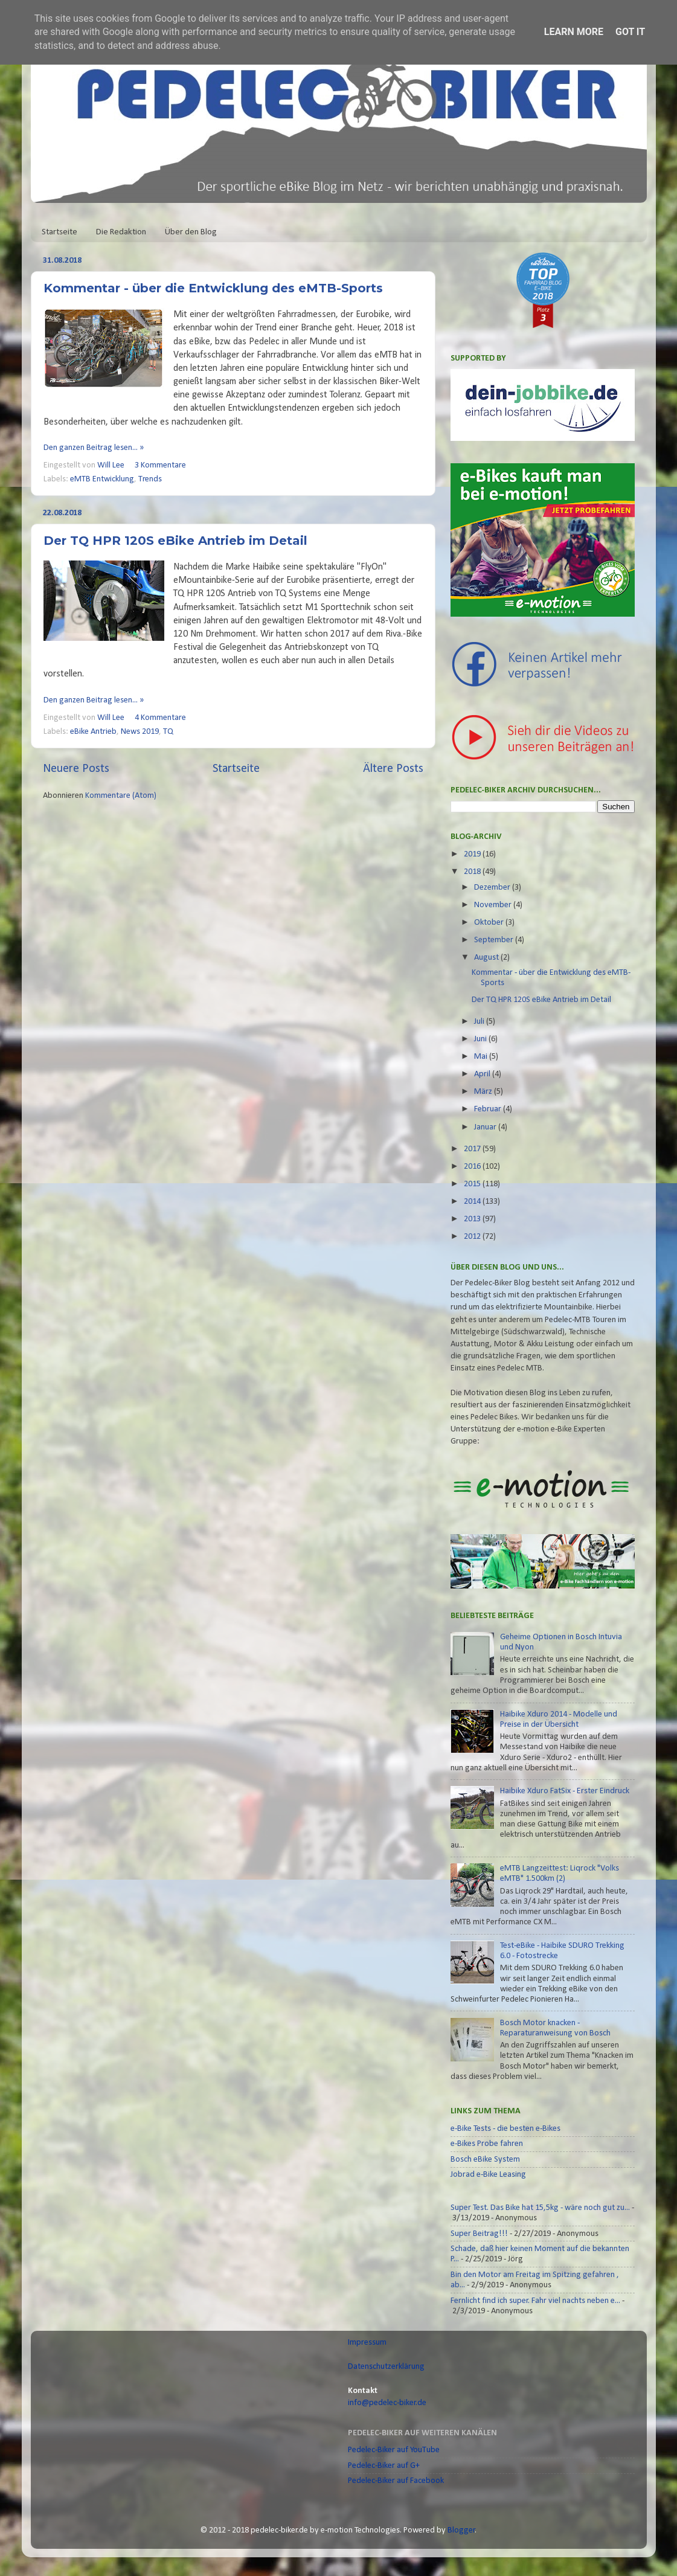 This screenshot has height=2576, width=677. Describe the element at coordinates (487, 957) in the screenshot. I see `August` at that location.